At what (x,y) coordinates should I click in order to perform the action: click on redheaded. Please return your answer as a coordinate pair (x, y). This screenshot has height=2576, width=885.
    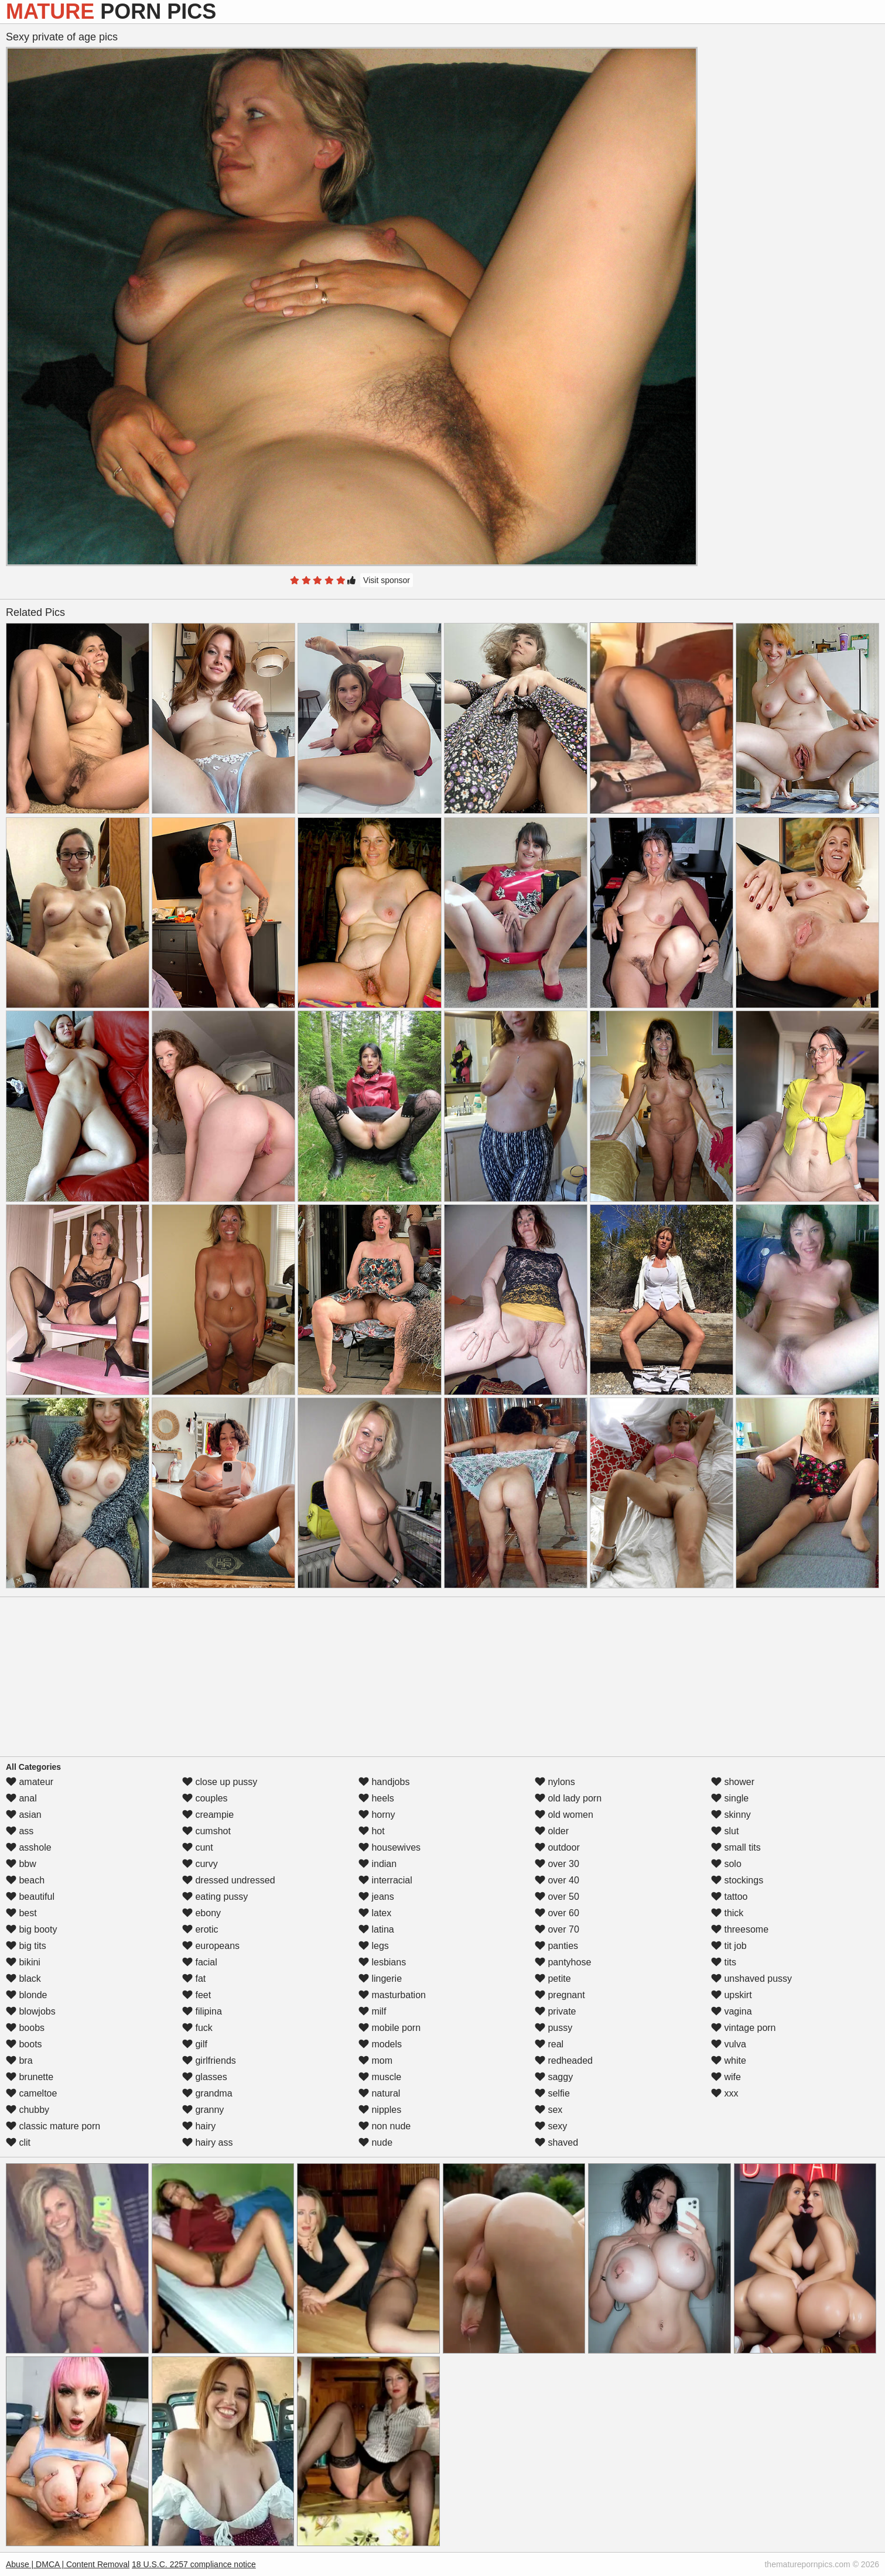
    Looking at the image, I should click on (564, 2060).